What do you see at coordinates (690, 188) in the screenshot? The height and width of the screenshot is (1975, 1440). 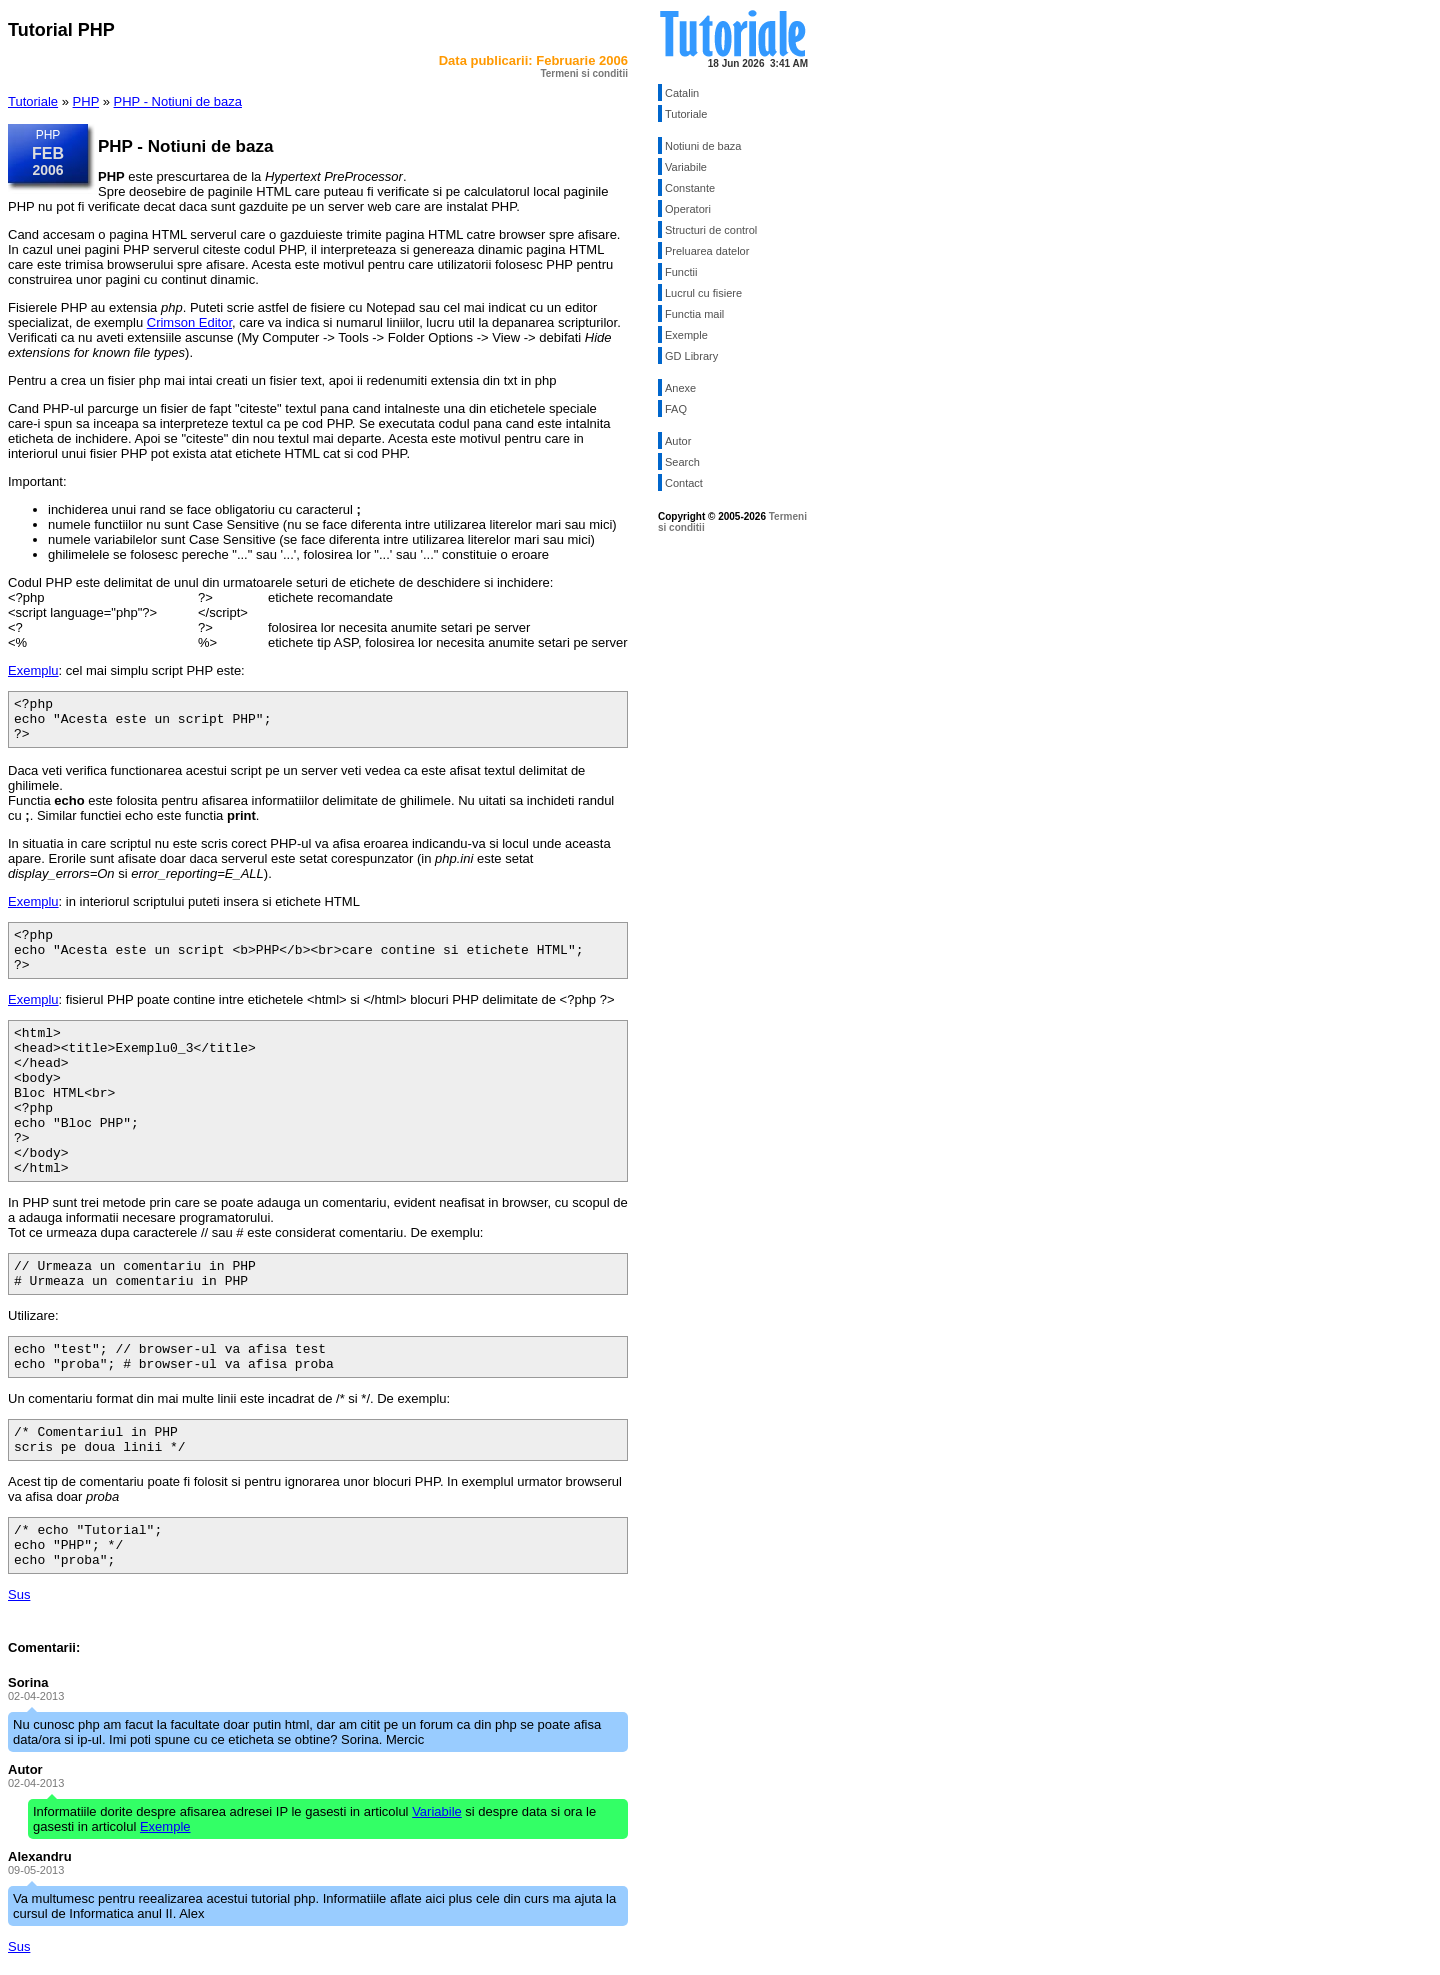 I see `Constante` at bounding box center [690, 188].